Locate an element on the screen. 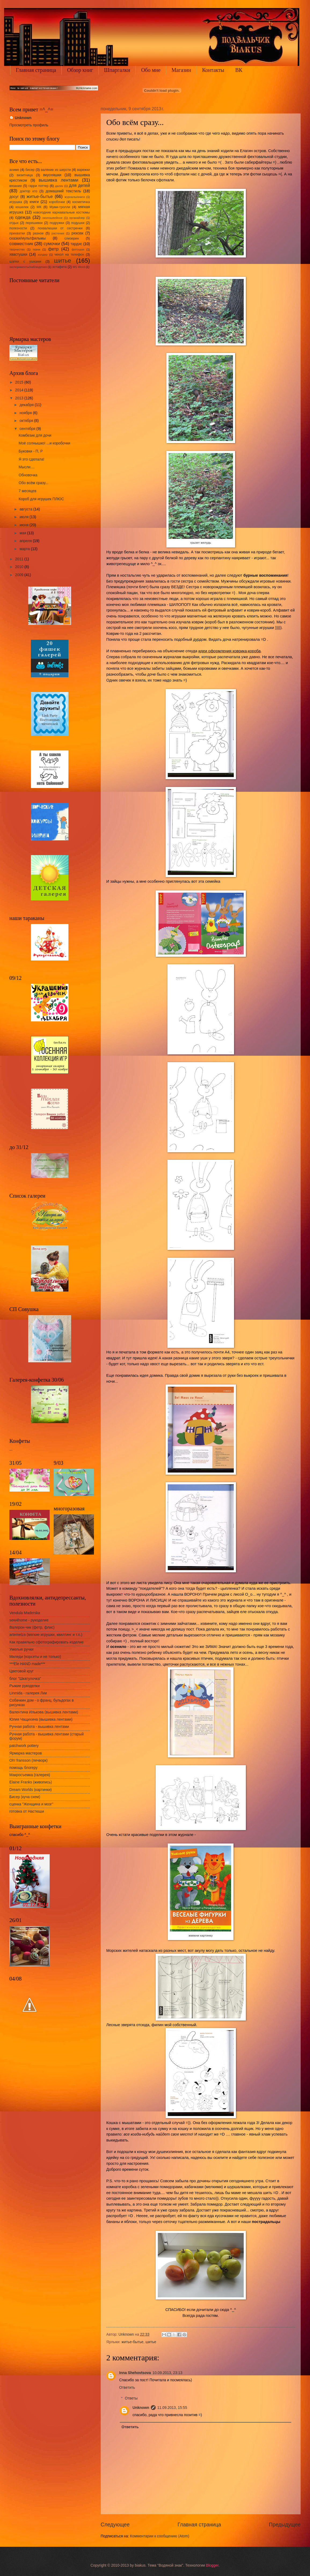  марта is located at coordinates (25, 549).